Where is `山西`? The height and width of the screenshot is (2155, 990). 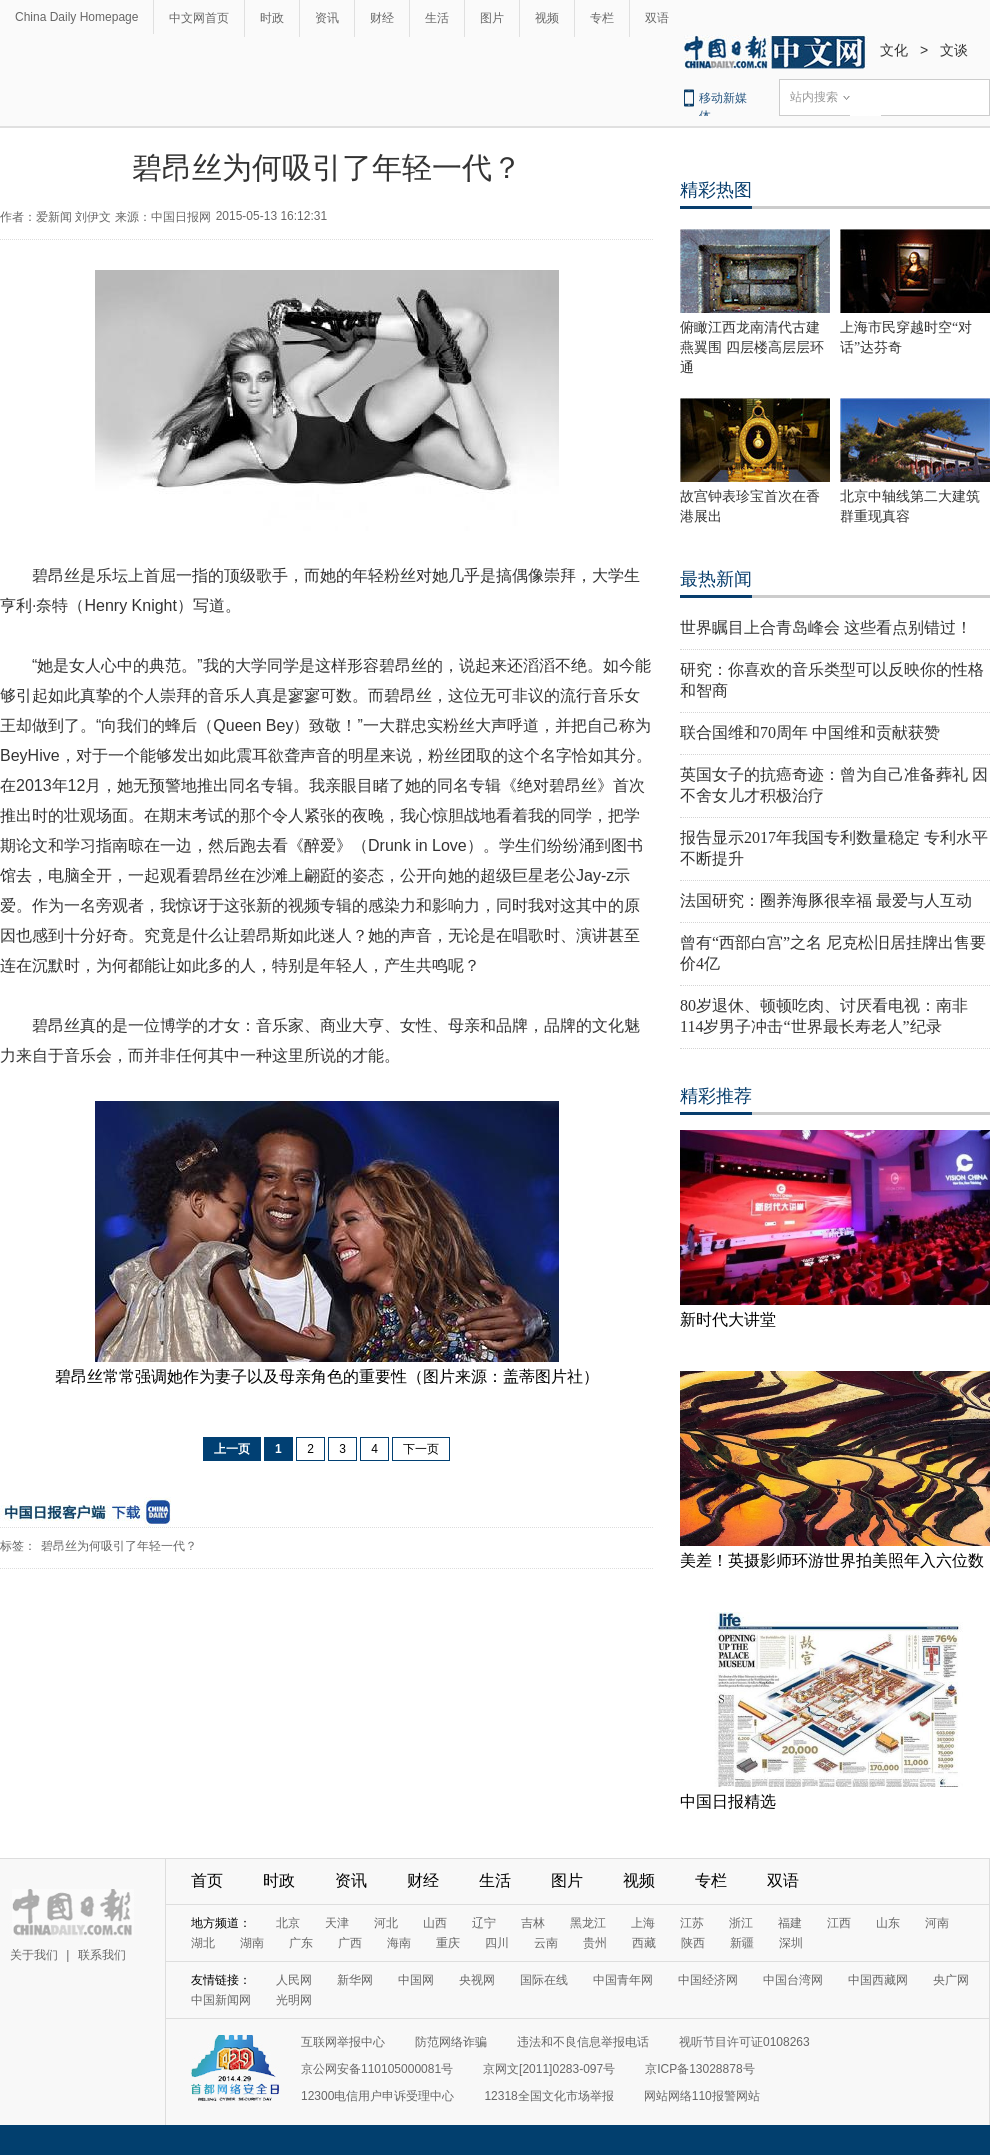 山西 is located at coordinates (435, 1923).